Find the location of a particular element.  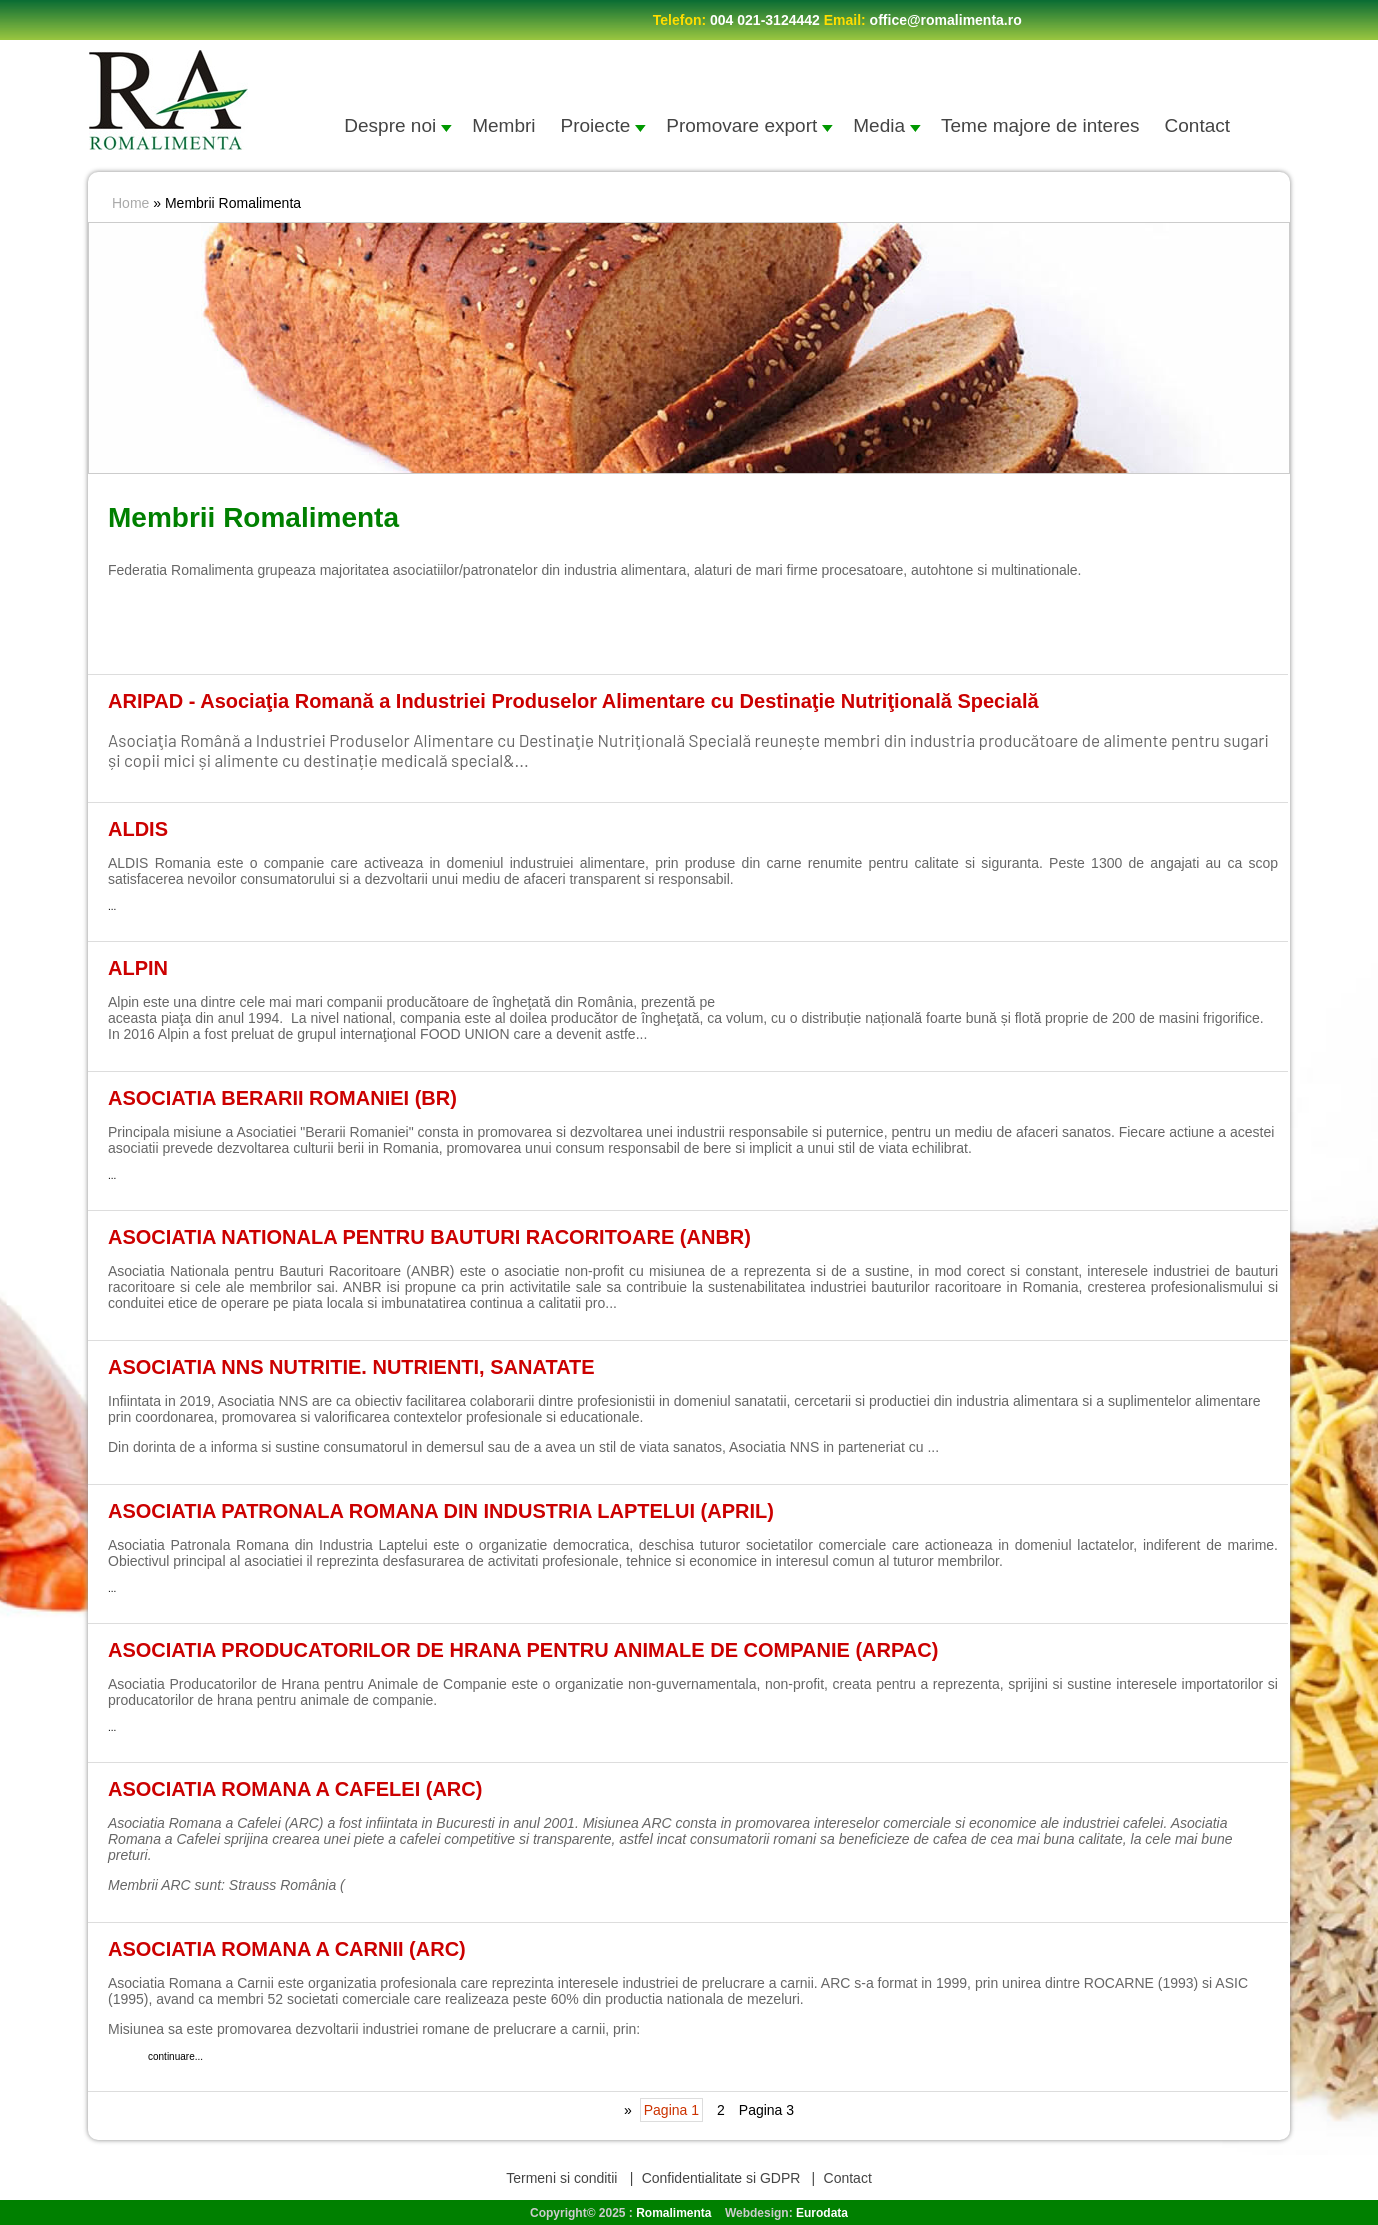

Romalimenta is located at coordinates (673, 2213).